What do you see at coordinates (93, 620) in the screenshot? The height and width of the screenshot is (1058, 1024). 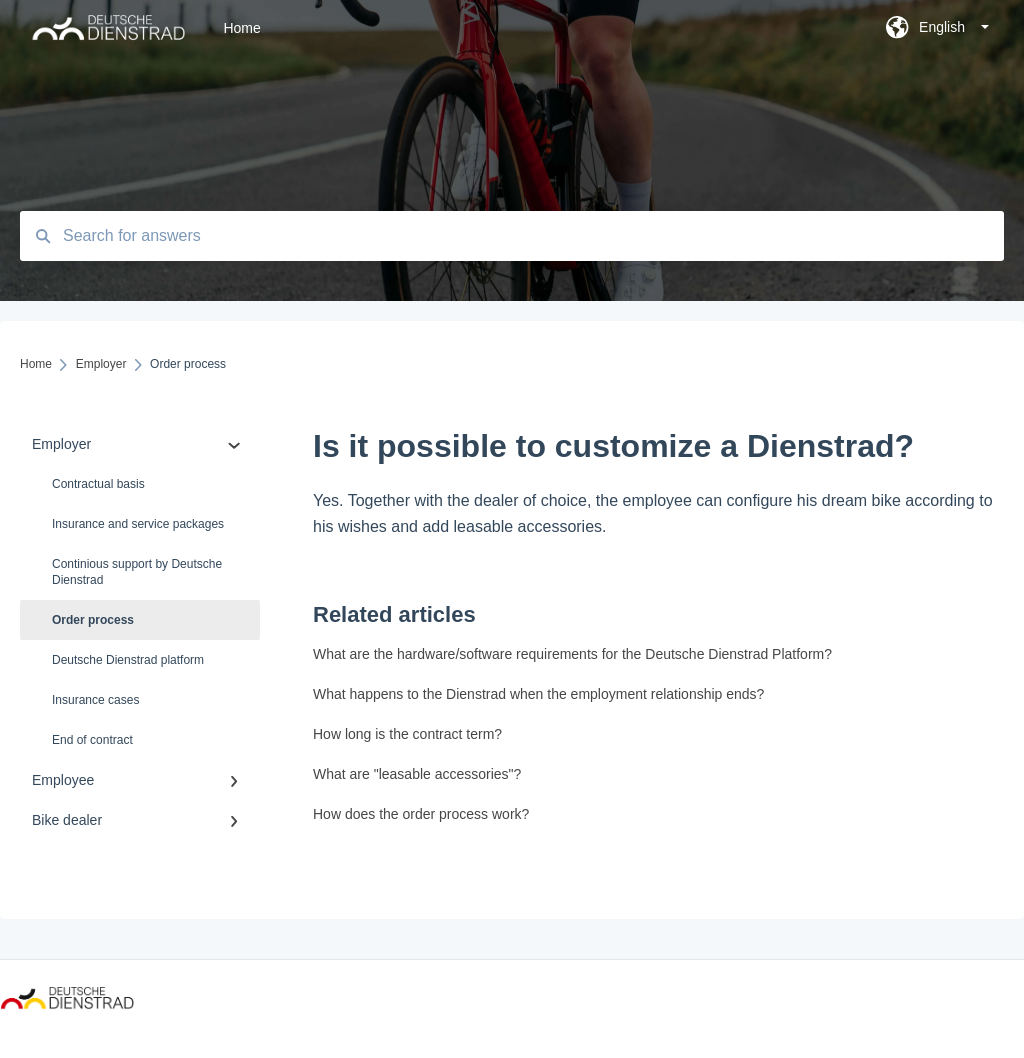 I see `Order process` at bounding box center [93, 620].